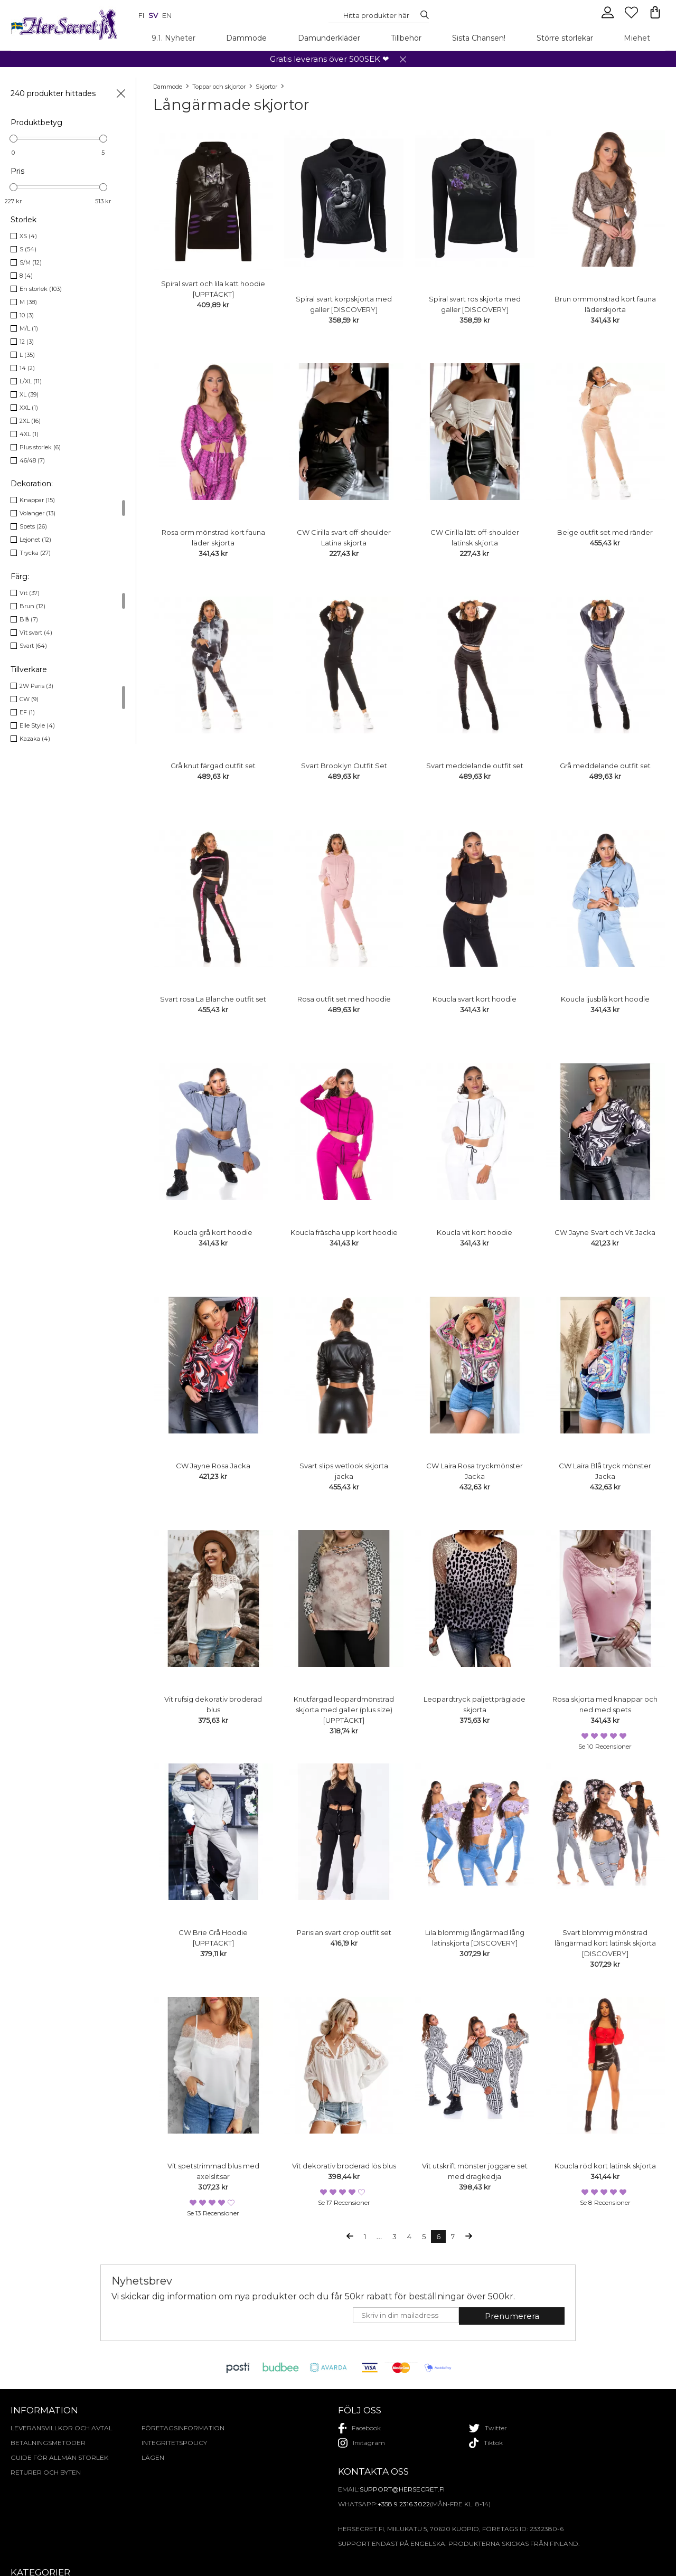  Describe the element at coordinates (605, 532) in the screenshot. I see `Beige outfit set med ränder` at that location.